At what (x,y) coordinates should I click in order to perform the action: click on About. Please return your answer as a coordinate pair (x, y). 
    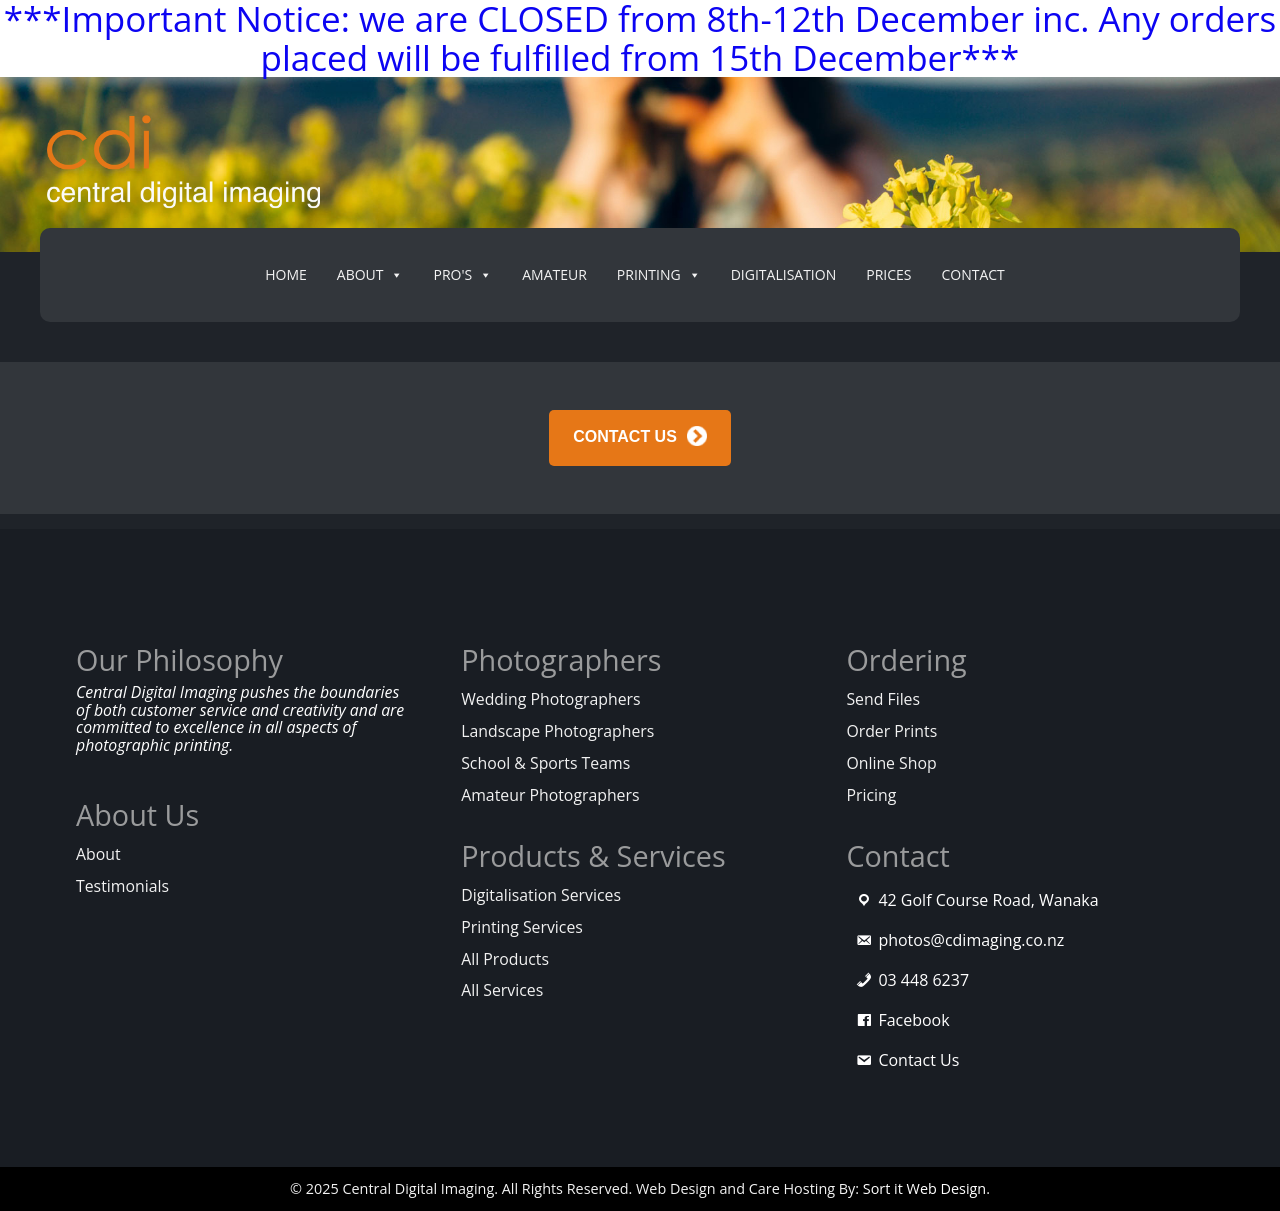
    Looking at the image, I should click on (98, 854).